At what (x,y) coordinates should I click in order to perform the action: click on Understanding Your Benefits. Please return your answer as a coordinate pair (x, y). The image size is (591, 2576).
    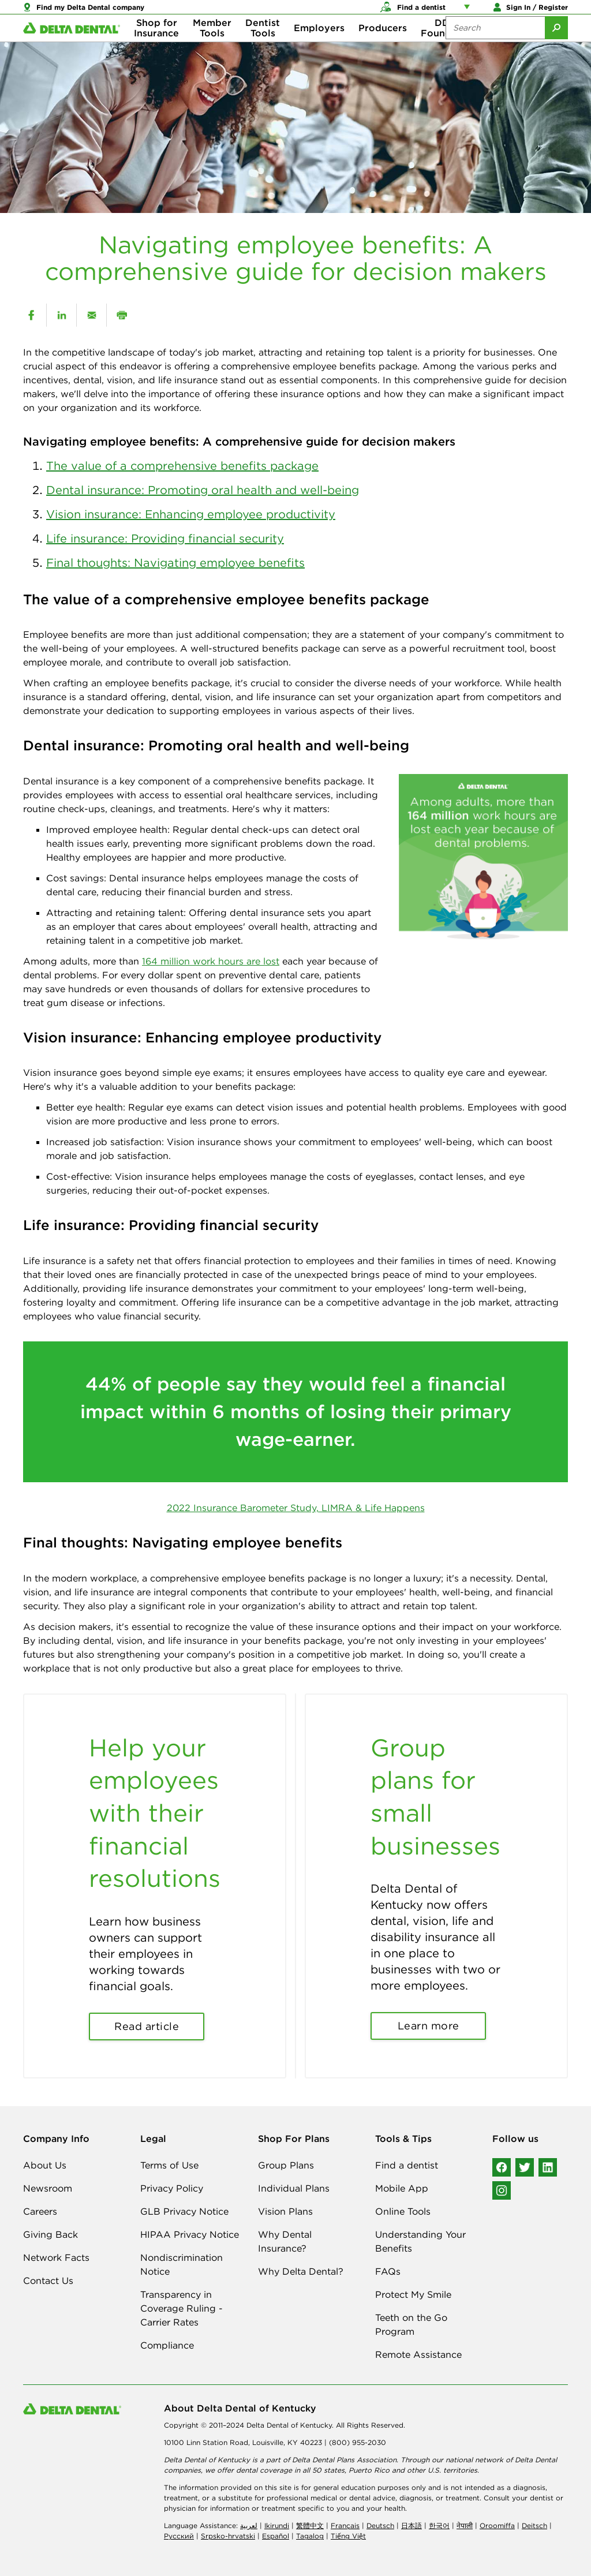
    Looking at the image, I should click on (420, 2241).